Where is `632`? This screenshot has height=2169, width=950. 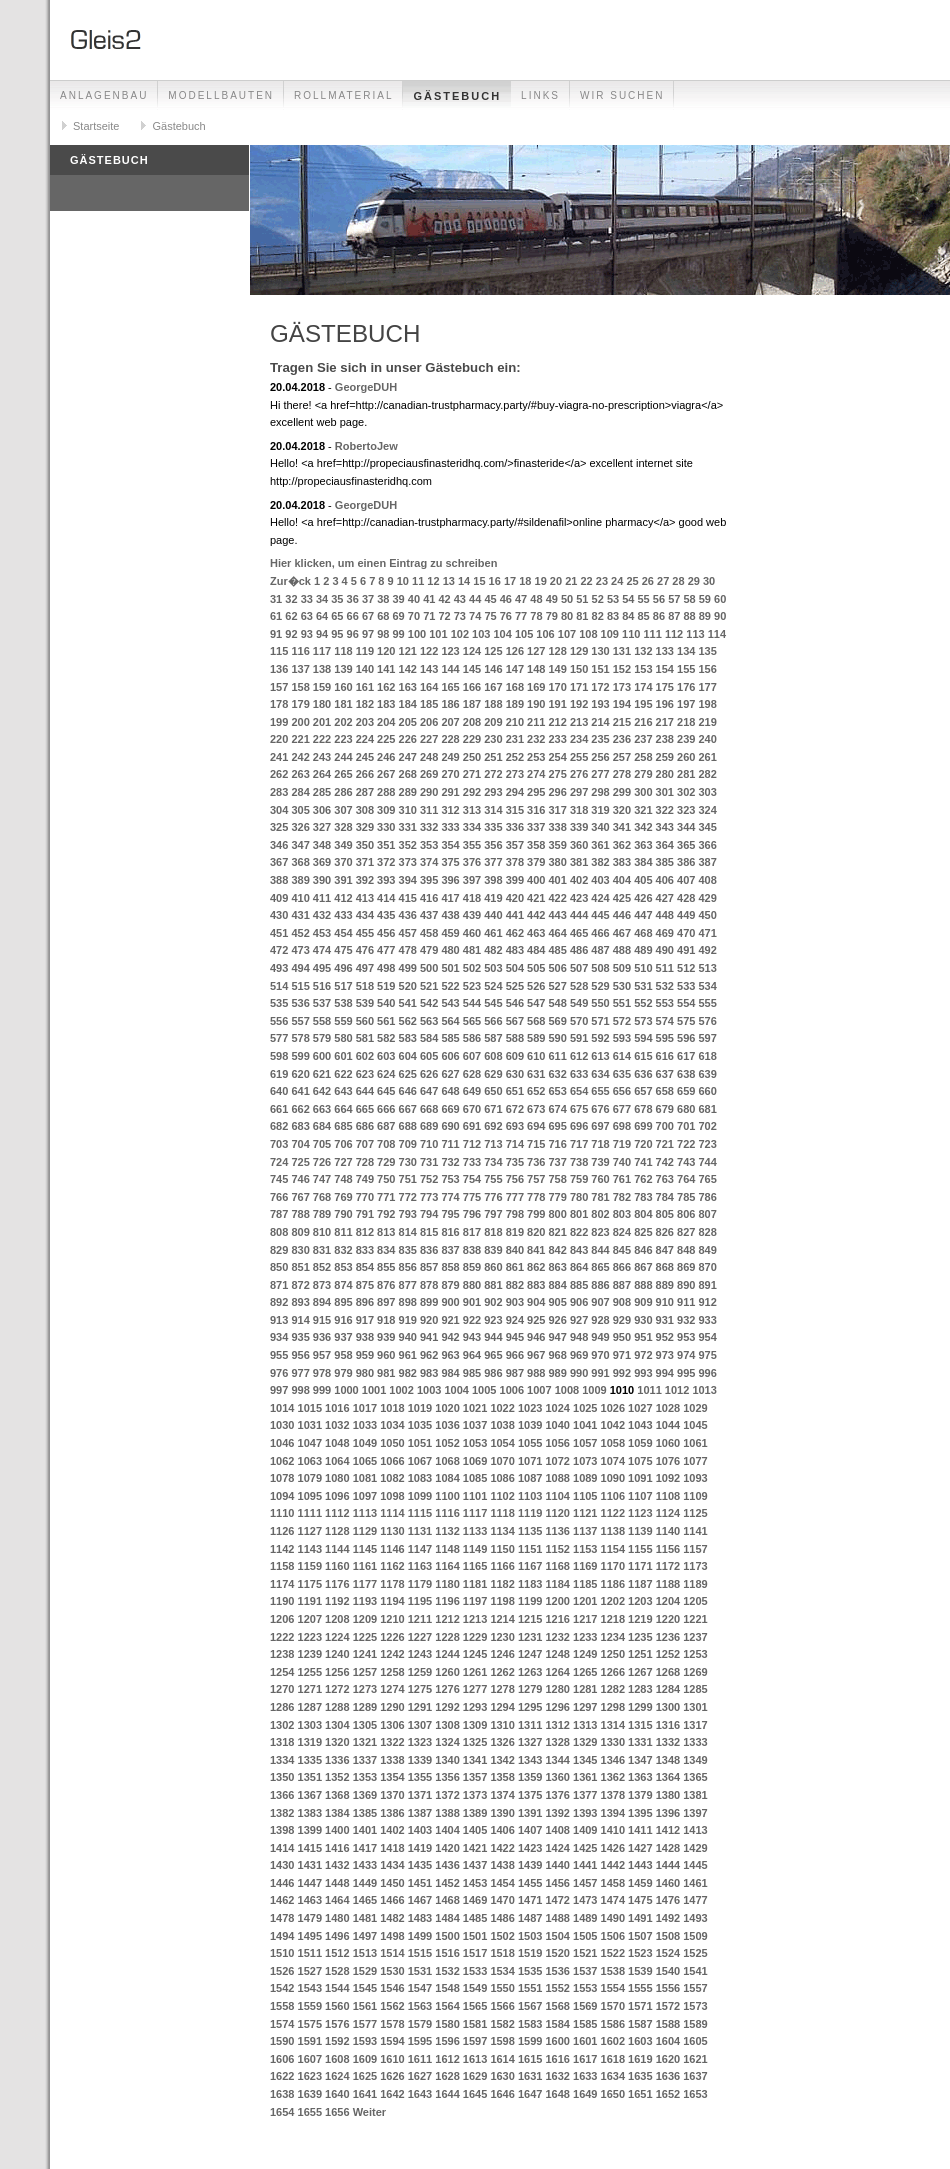 632 is located at coordinates (557, 1074).